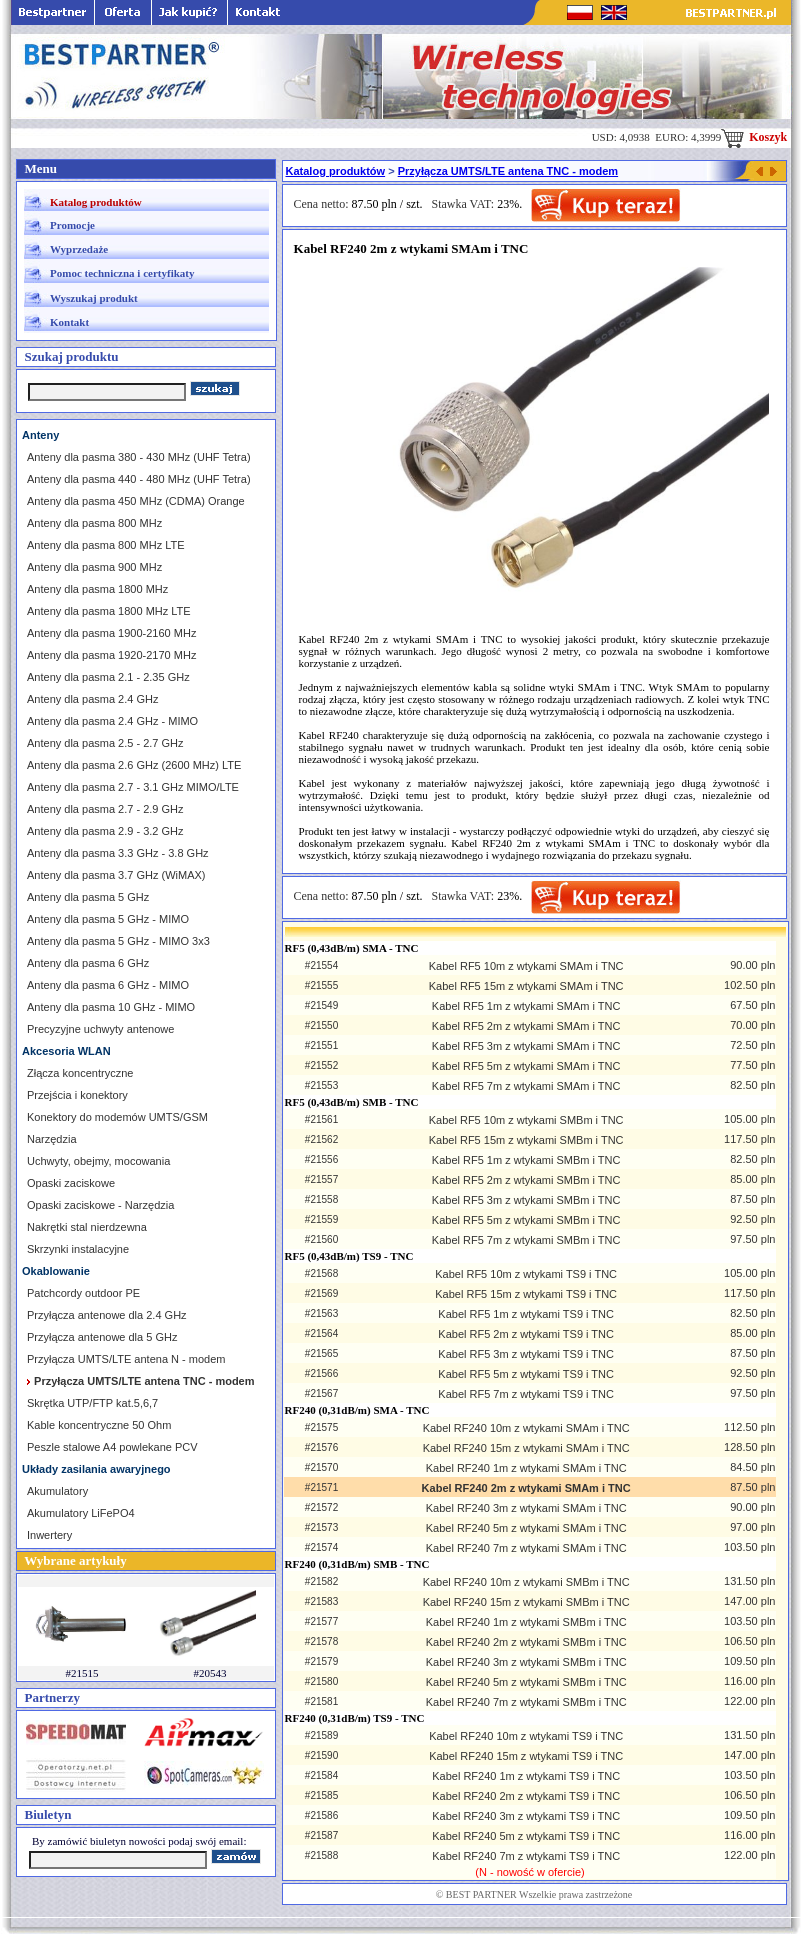 The height and width of the screenshot is (1939, 802). Describe the element at coordinates (526, 1622) in the screenshot. I see `Kabel RF240 1m z wtykami SMBm i TNC` at that location.